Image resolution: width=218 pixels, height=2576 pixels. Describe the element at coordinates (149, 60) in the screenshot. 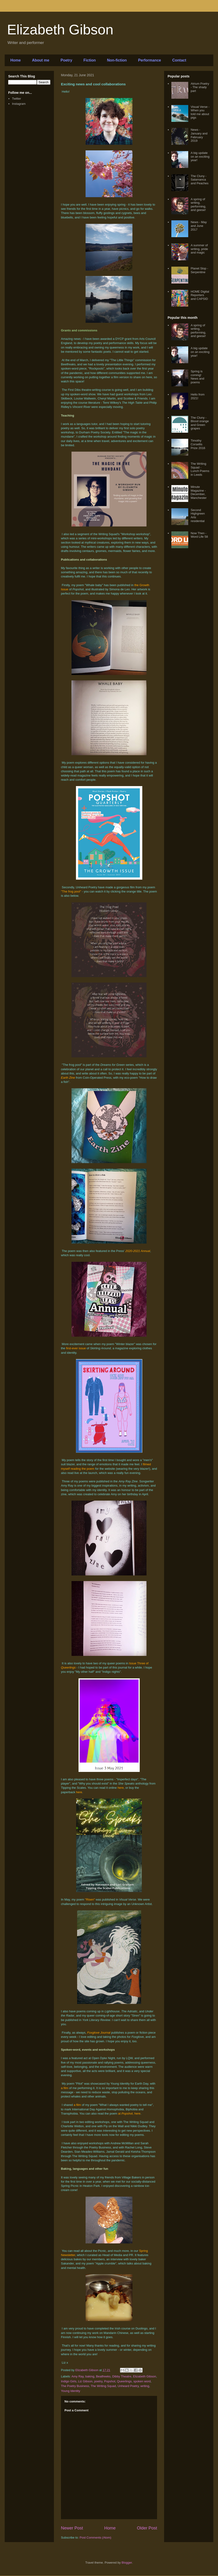

I see `Performance` at that location.